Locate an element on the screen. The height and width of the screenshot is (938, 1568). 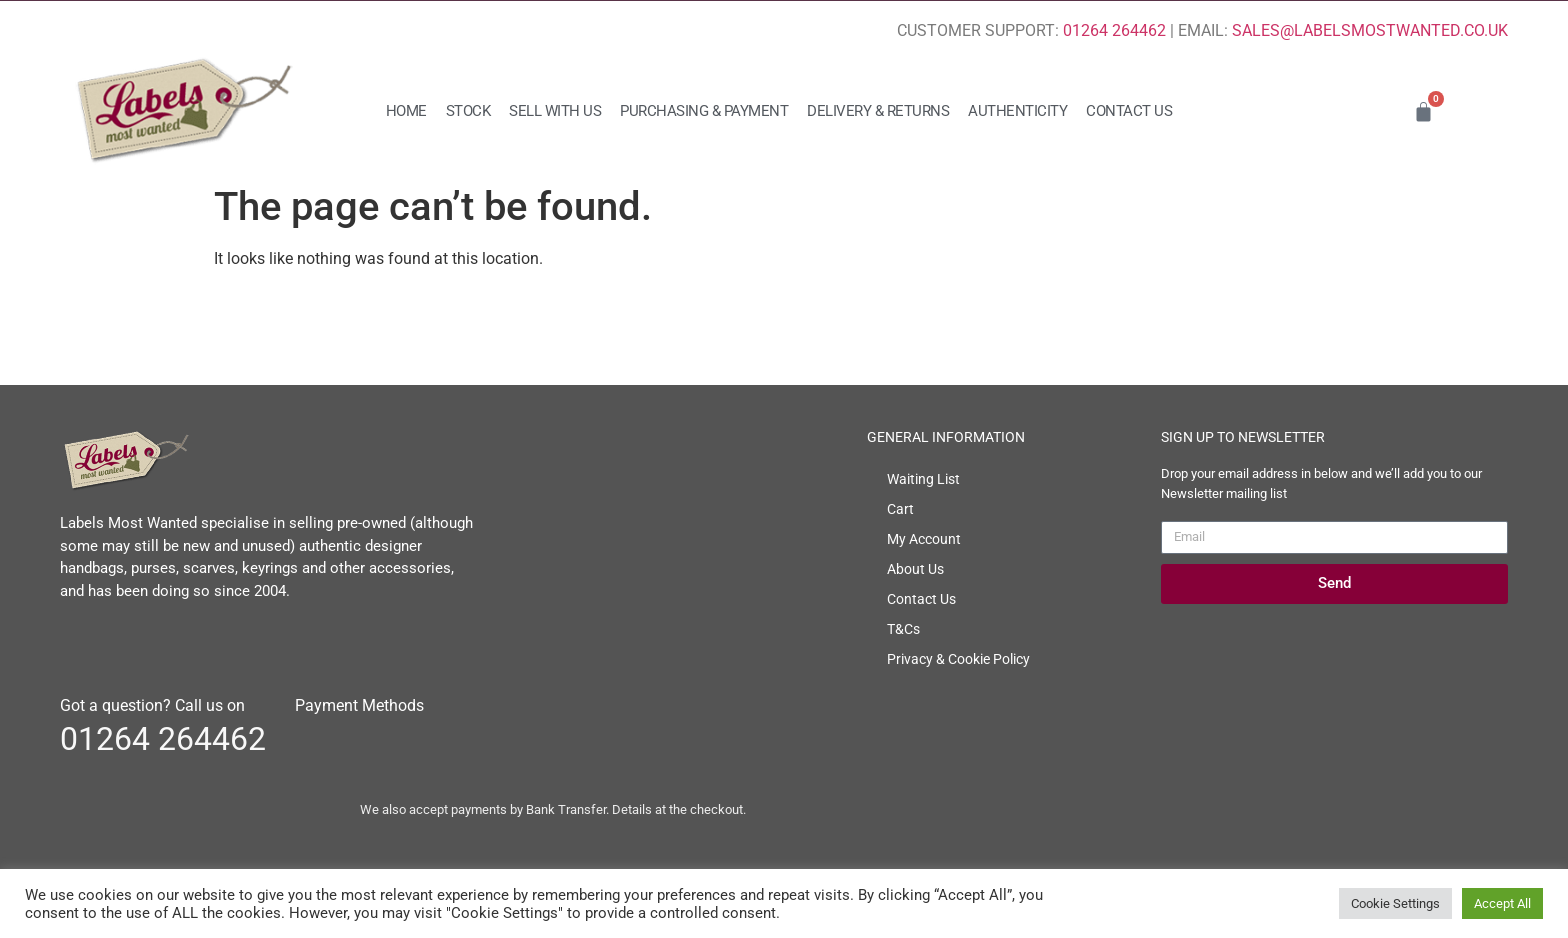
About Us is located at coordinates (915, 569).